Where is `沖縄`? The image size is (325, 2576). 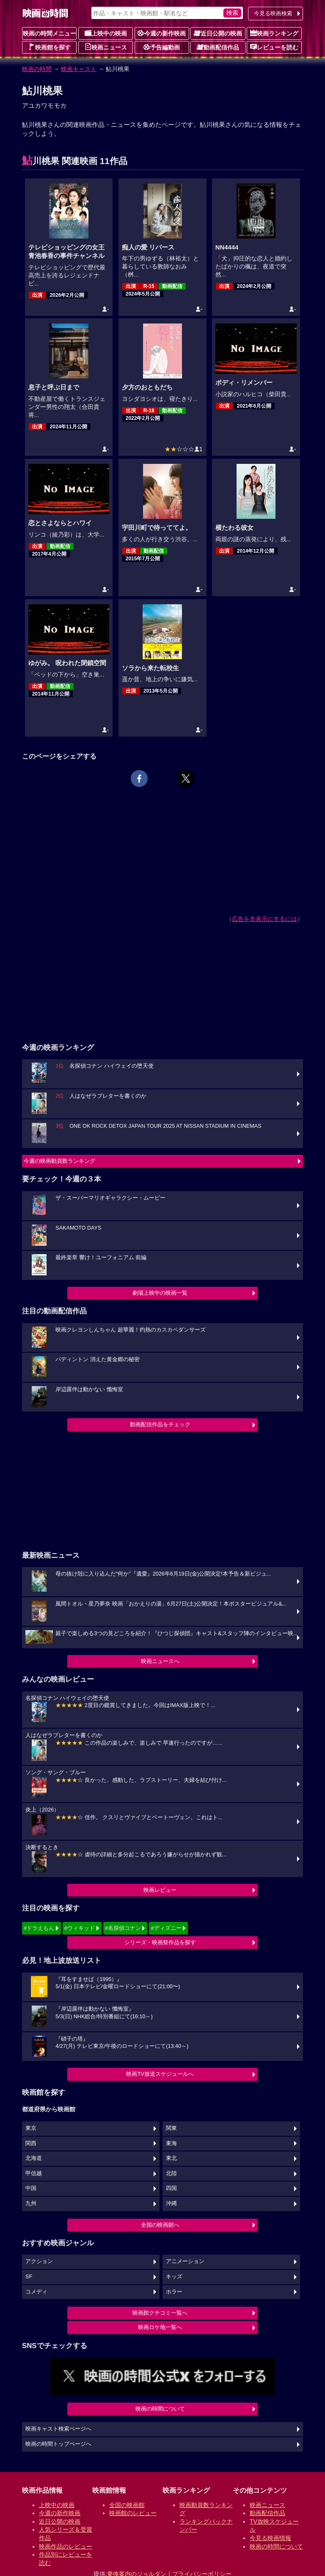
沖縄 is located at coordinates (171, 2203).